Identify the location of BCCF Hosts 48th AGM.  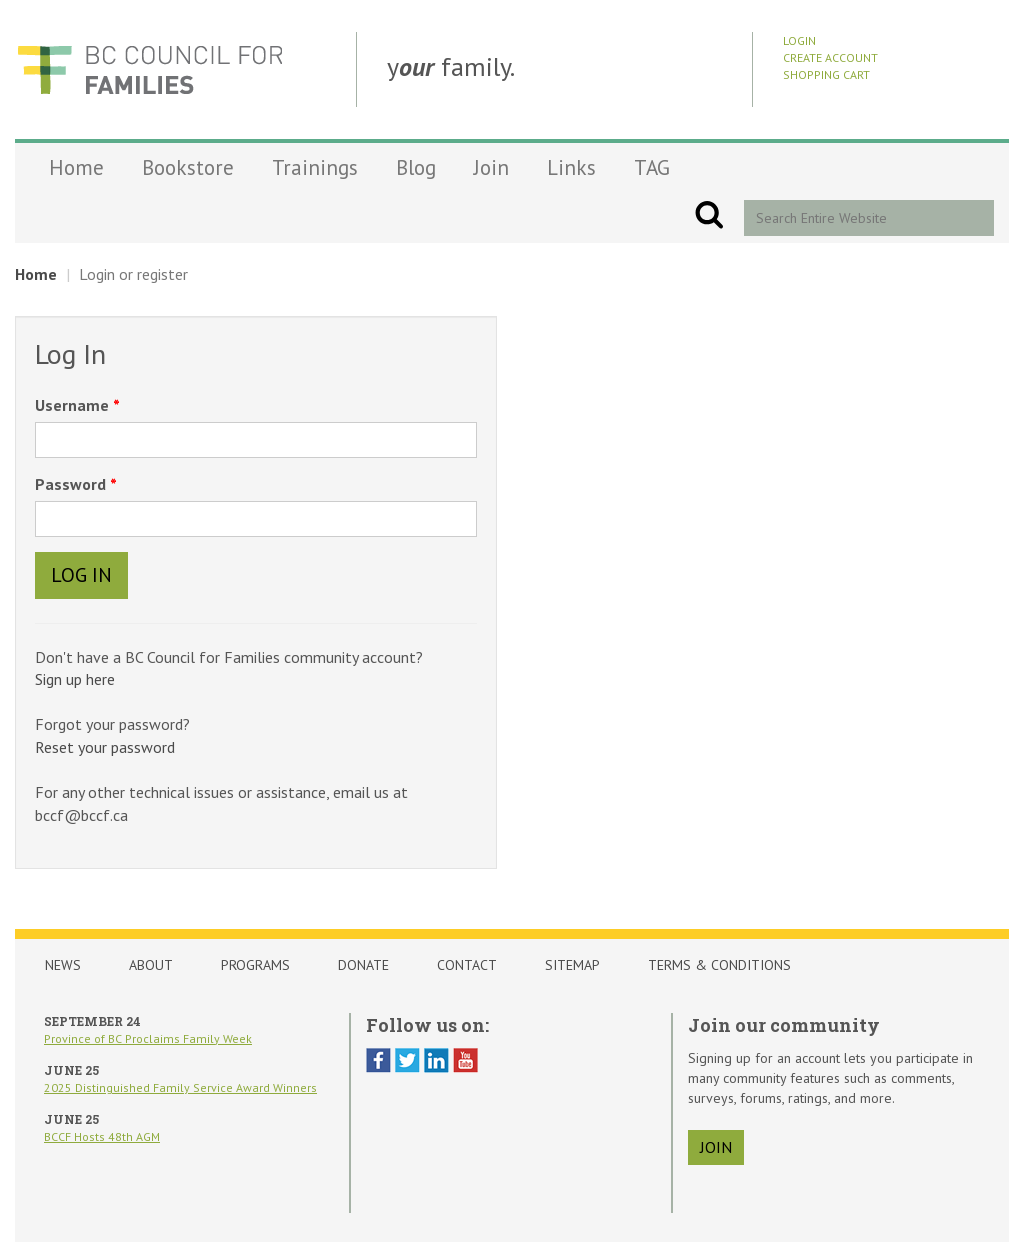
(102, 1136).